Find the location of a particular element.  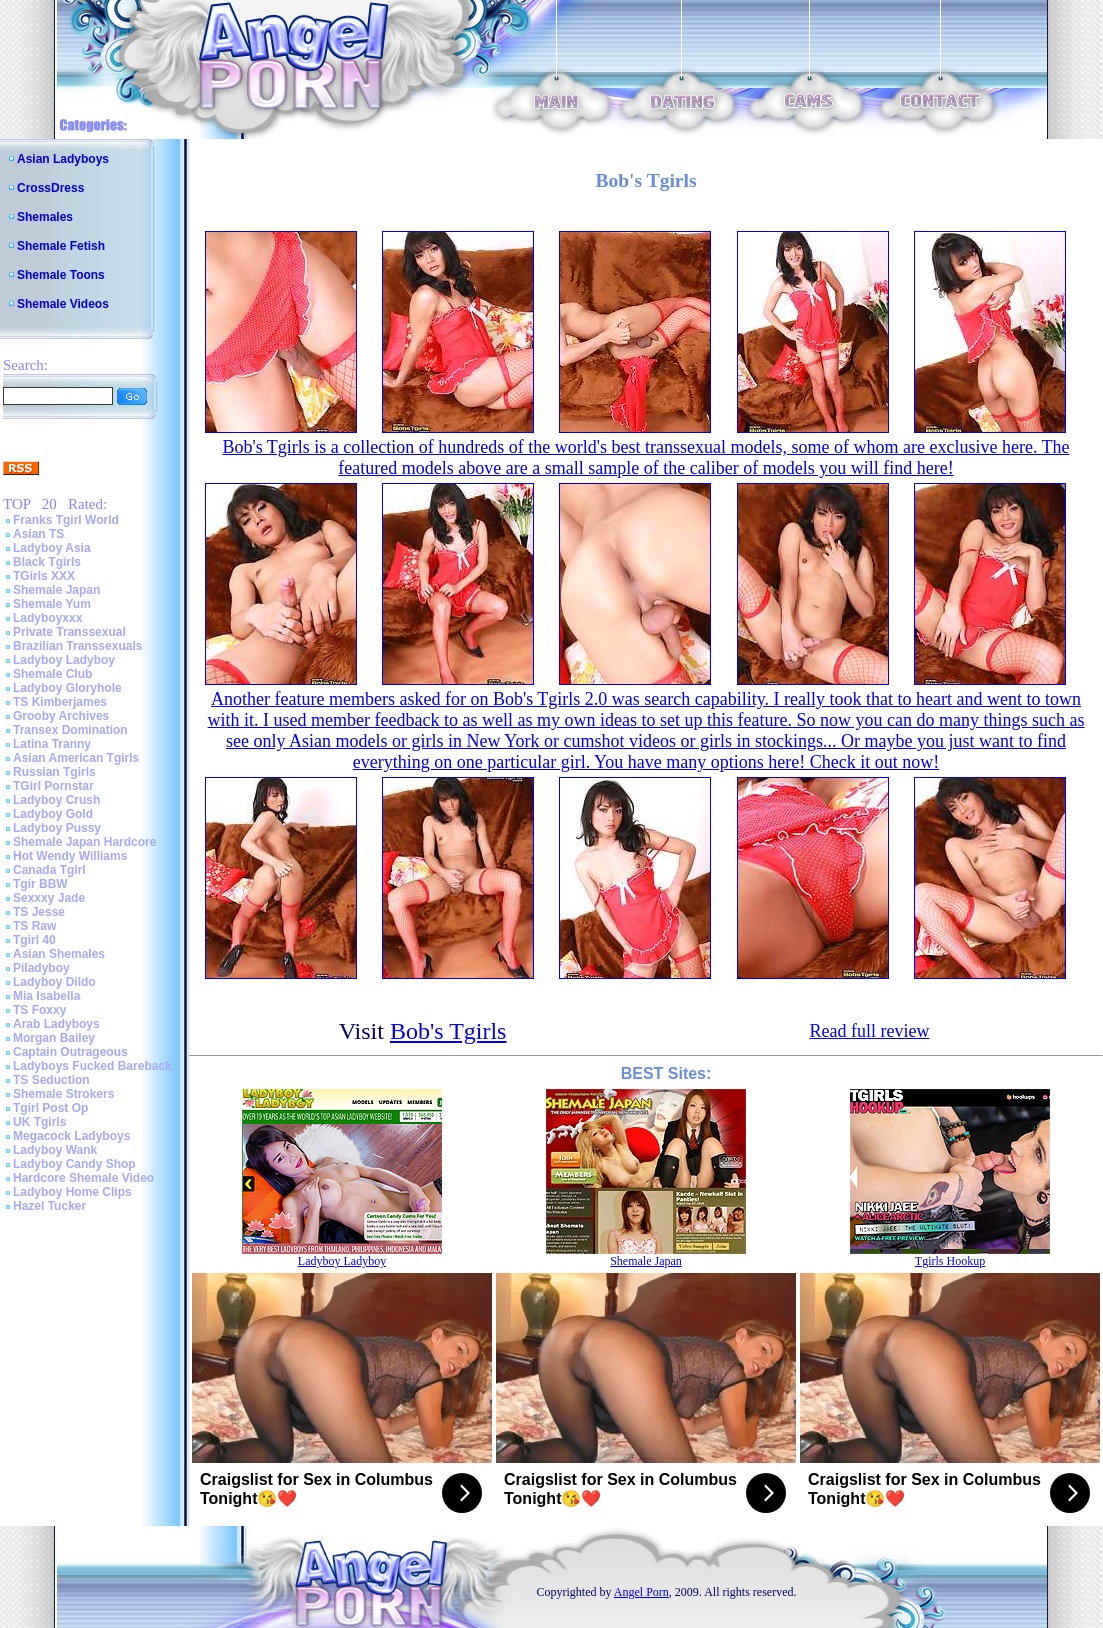

Shemale Club is located at coordinates (52, 674).